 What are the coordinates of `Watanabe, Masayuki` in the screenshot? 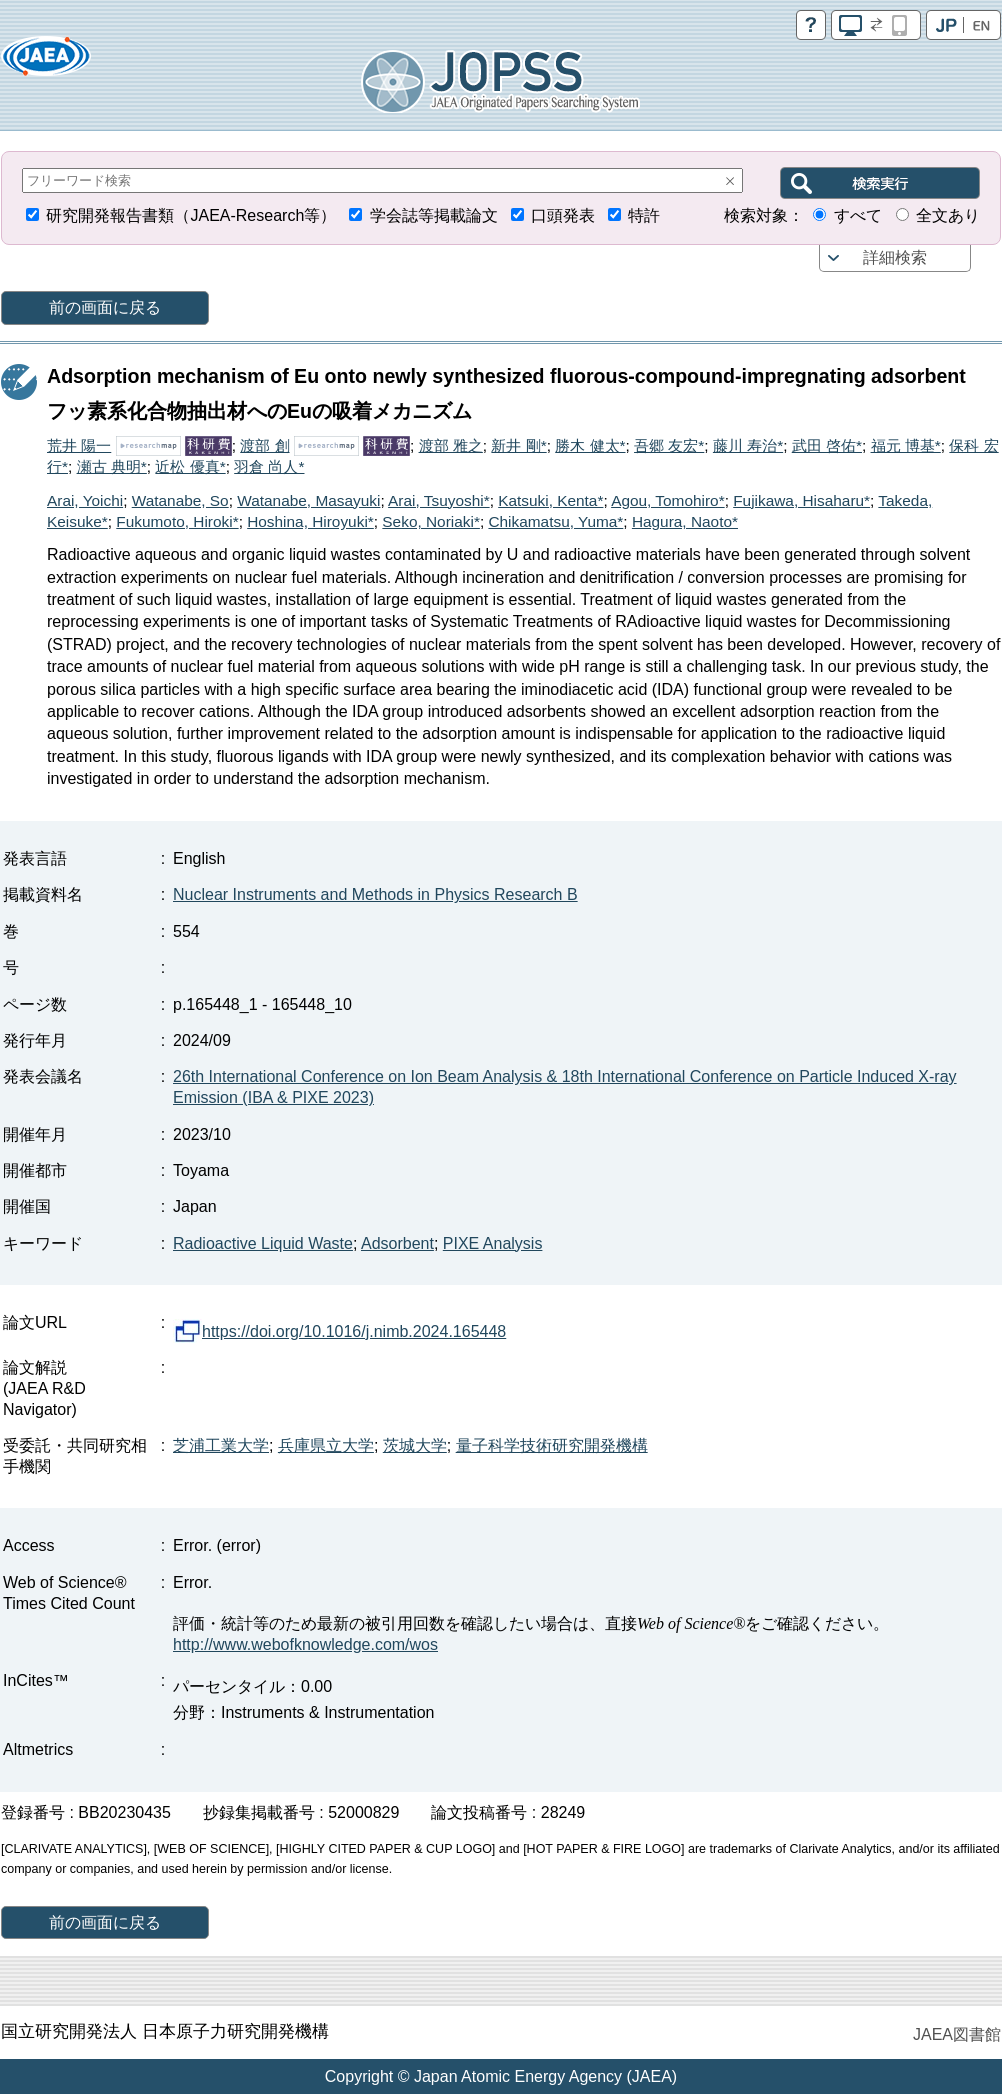 It's located at (308, 500).